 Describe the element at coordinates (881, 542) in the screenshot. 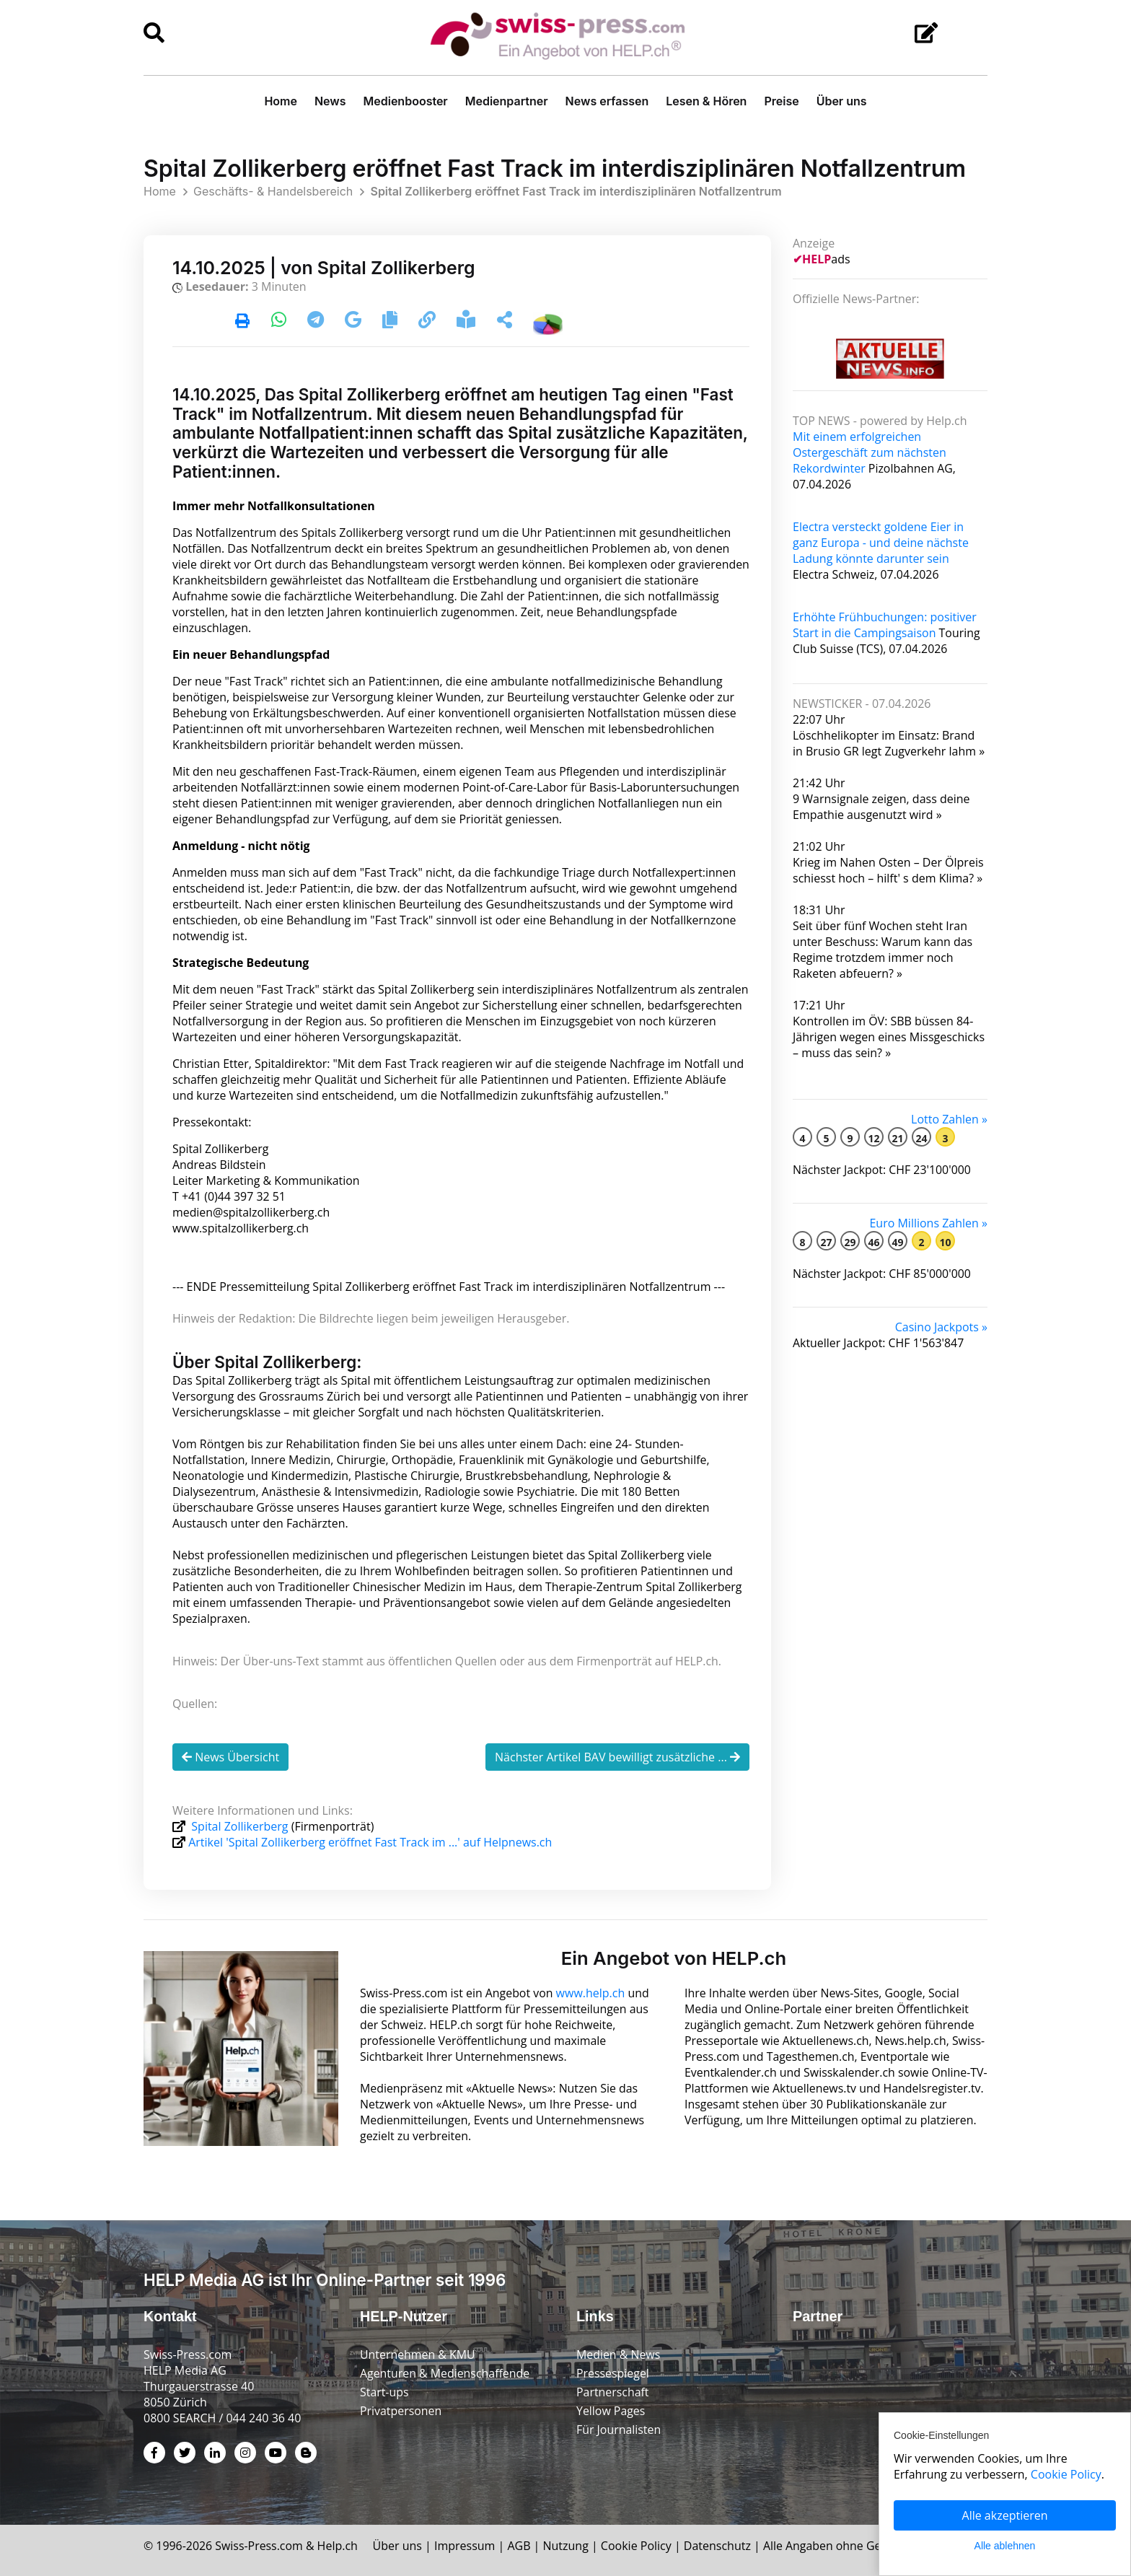

I see `Electra versteckt goldene Eier in ganz Europa - und deine nächste Ladung könnte darunter sein` at that location.